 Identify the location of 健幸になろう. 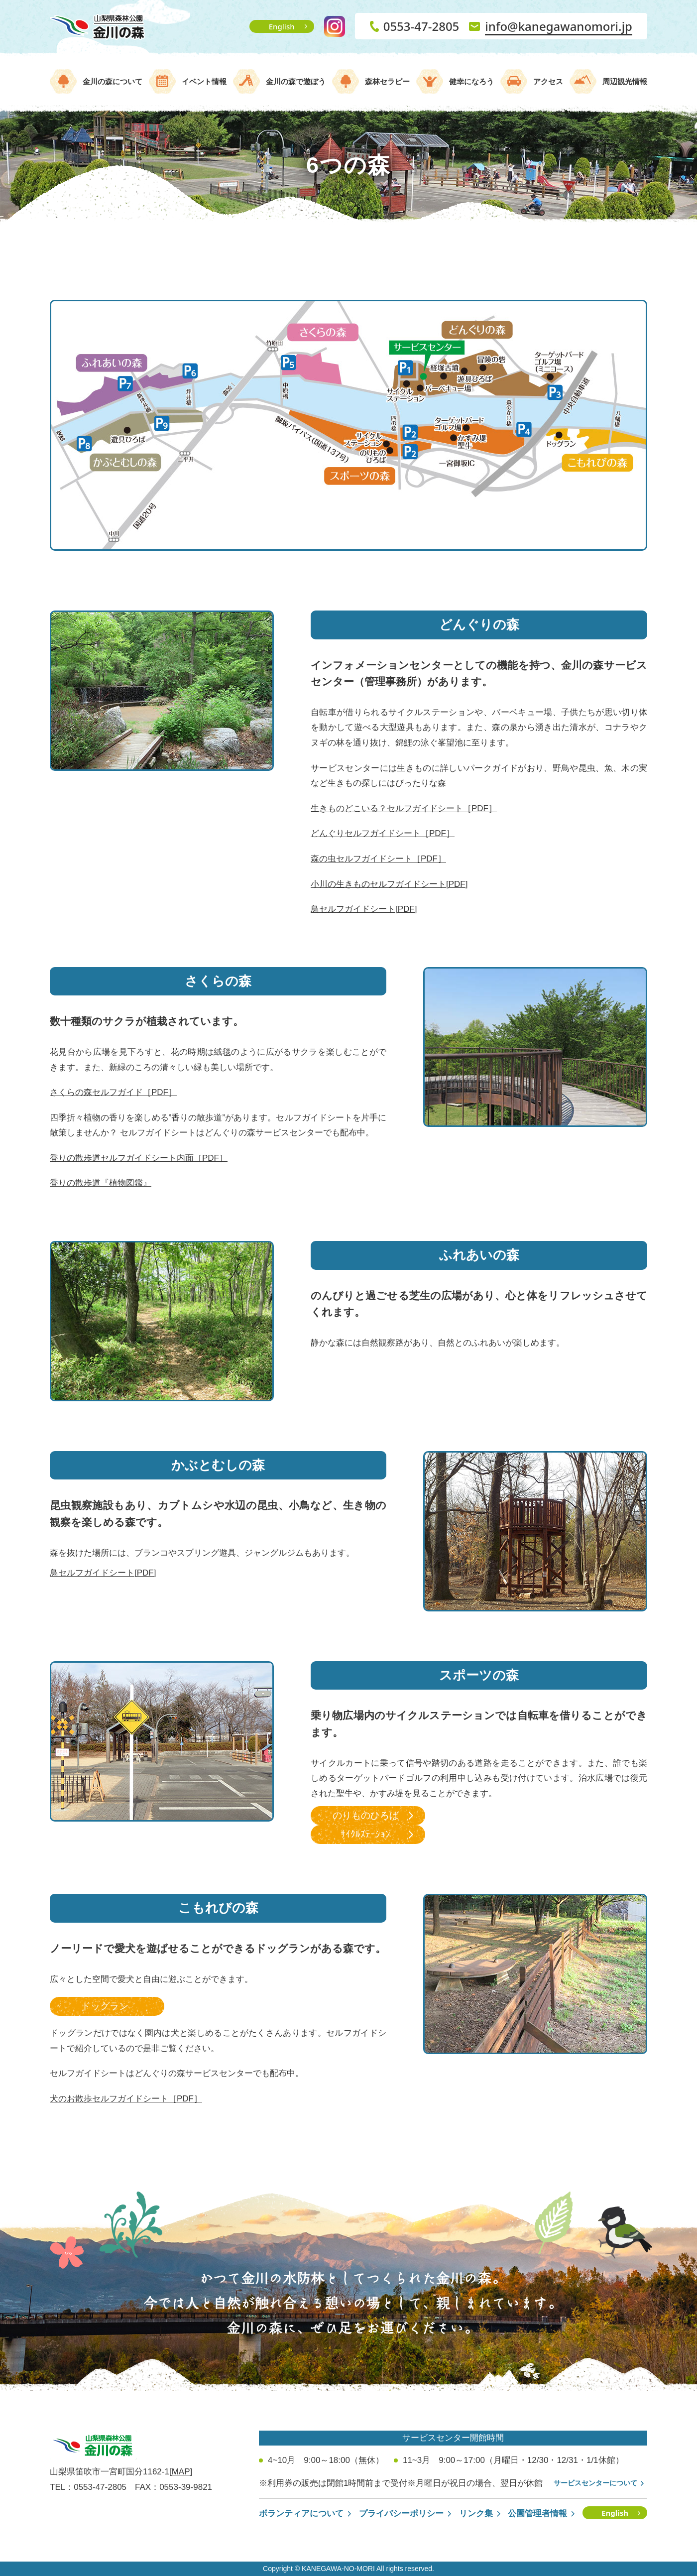
(471, 81).